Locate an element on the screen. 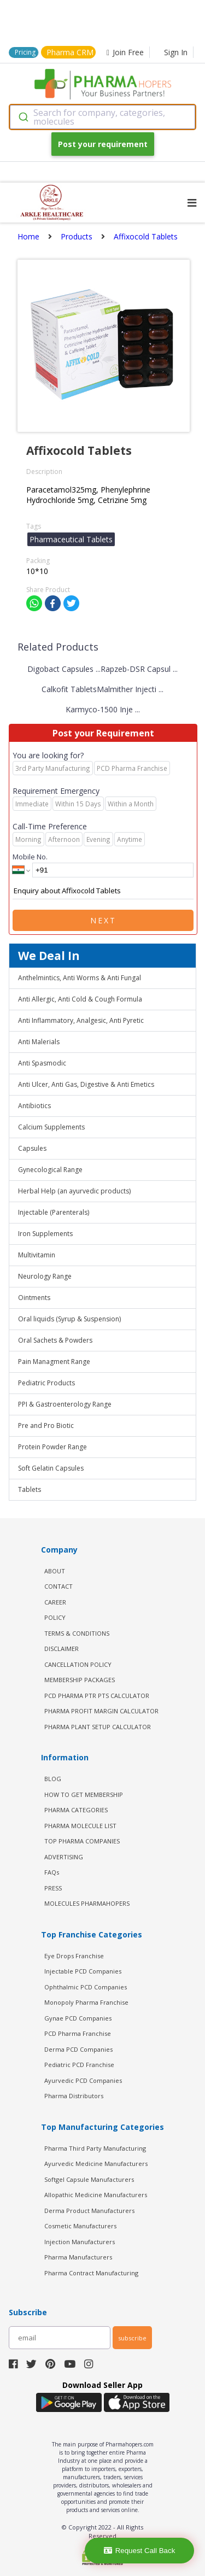  Pre and Pro Biotic is located at coordinates (46, 1425).